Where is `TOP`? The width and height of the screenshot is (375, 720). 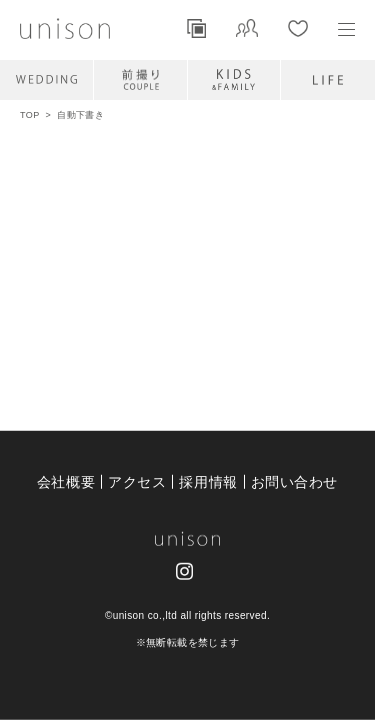
TOP is located at coordinates (30, 115).